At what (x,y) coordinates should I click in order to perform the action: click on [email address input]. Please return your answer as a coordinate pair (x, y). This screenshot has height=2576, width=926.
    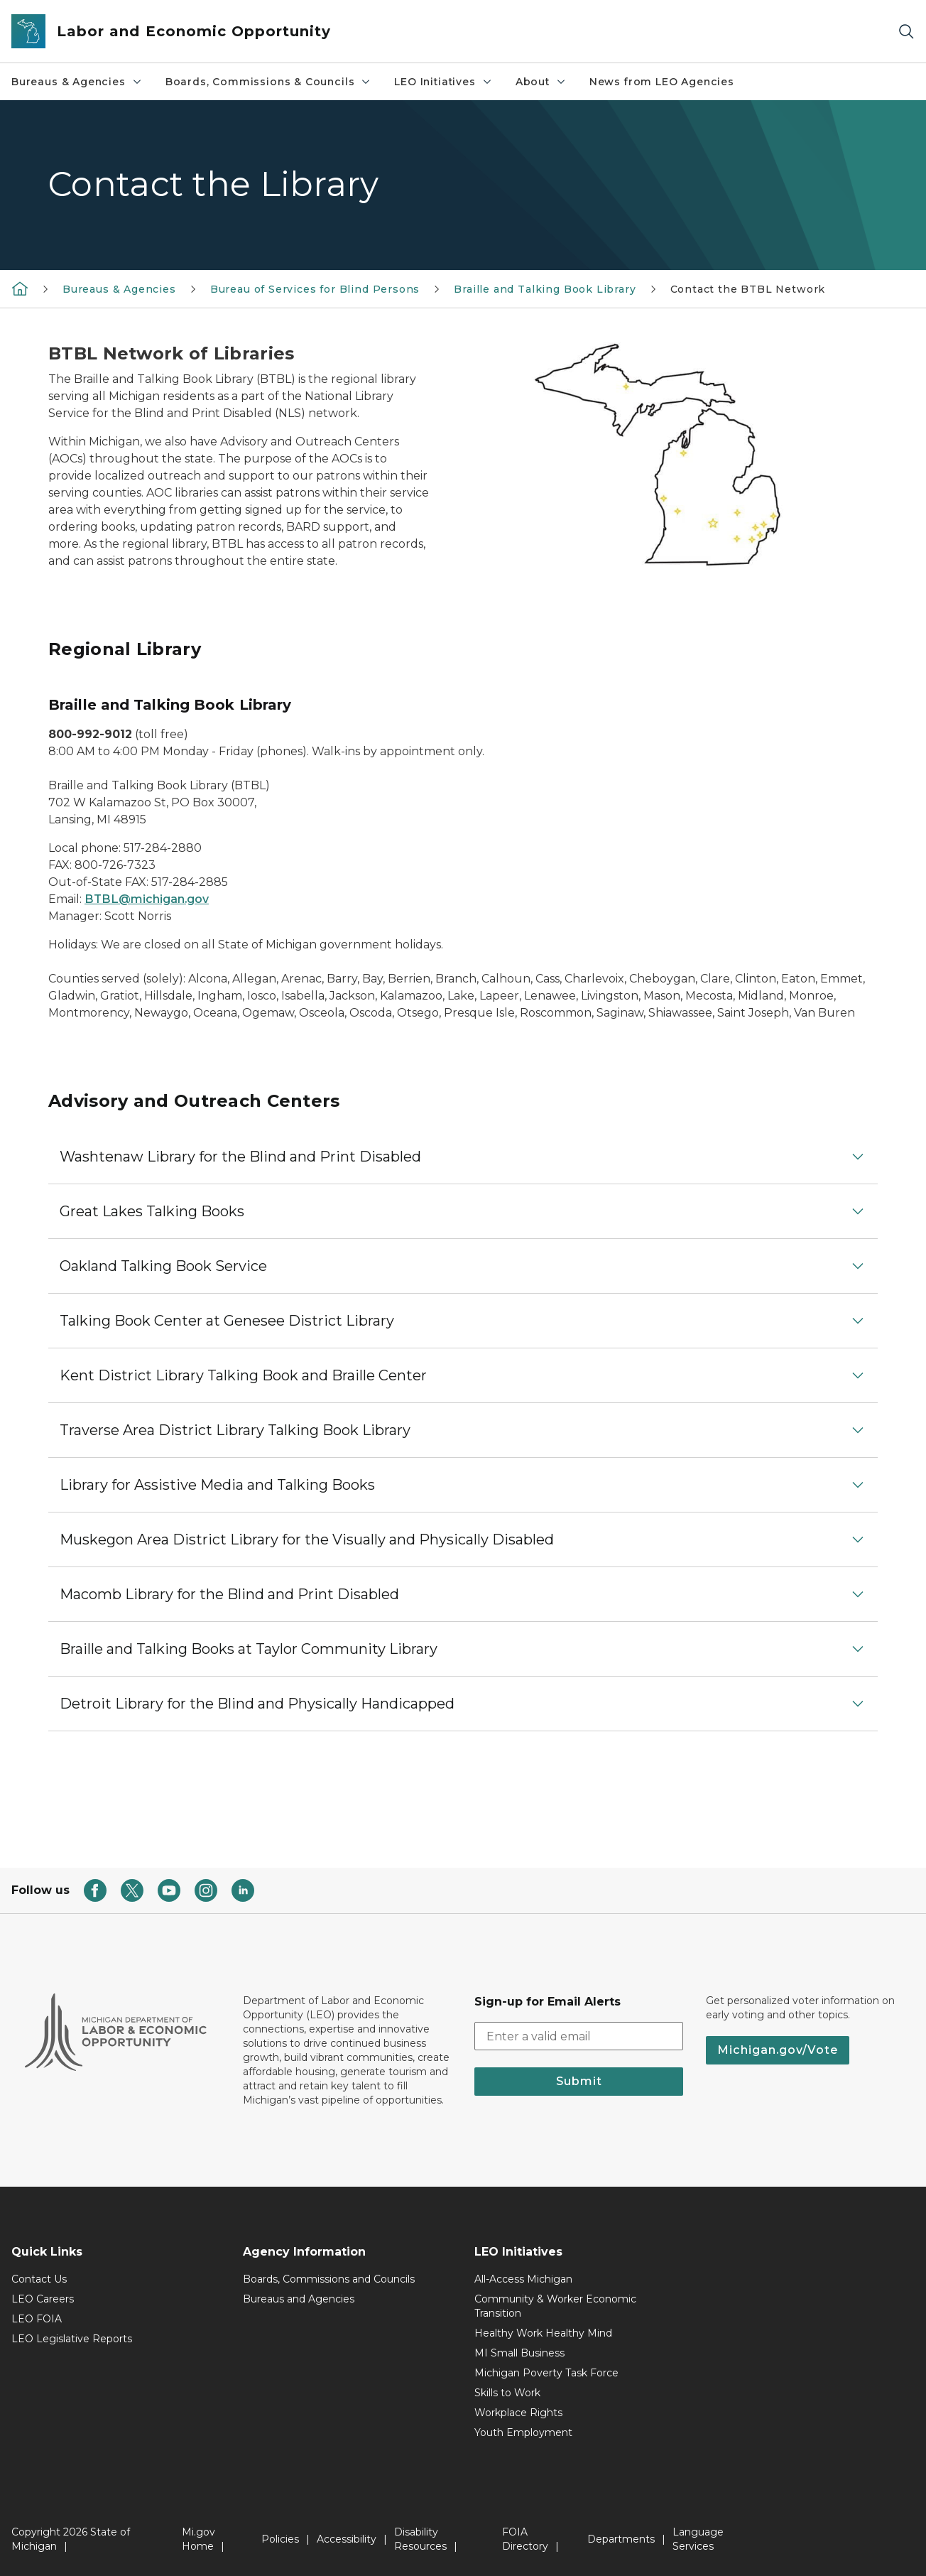
    Looking at the image, I should click on (578, 2036).